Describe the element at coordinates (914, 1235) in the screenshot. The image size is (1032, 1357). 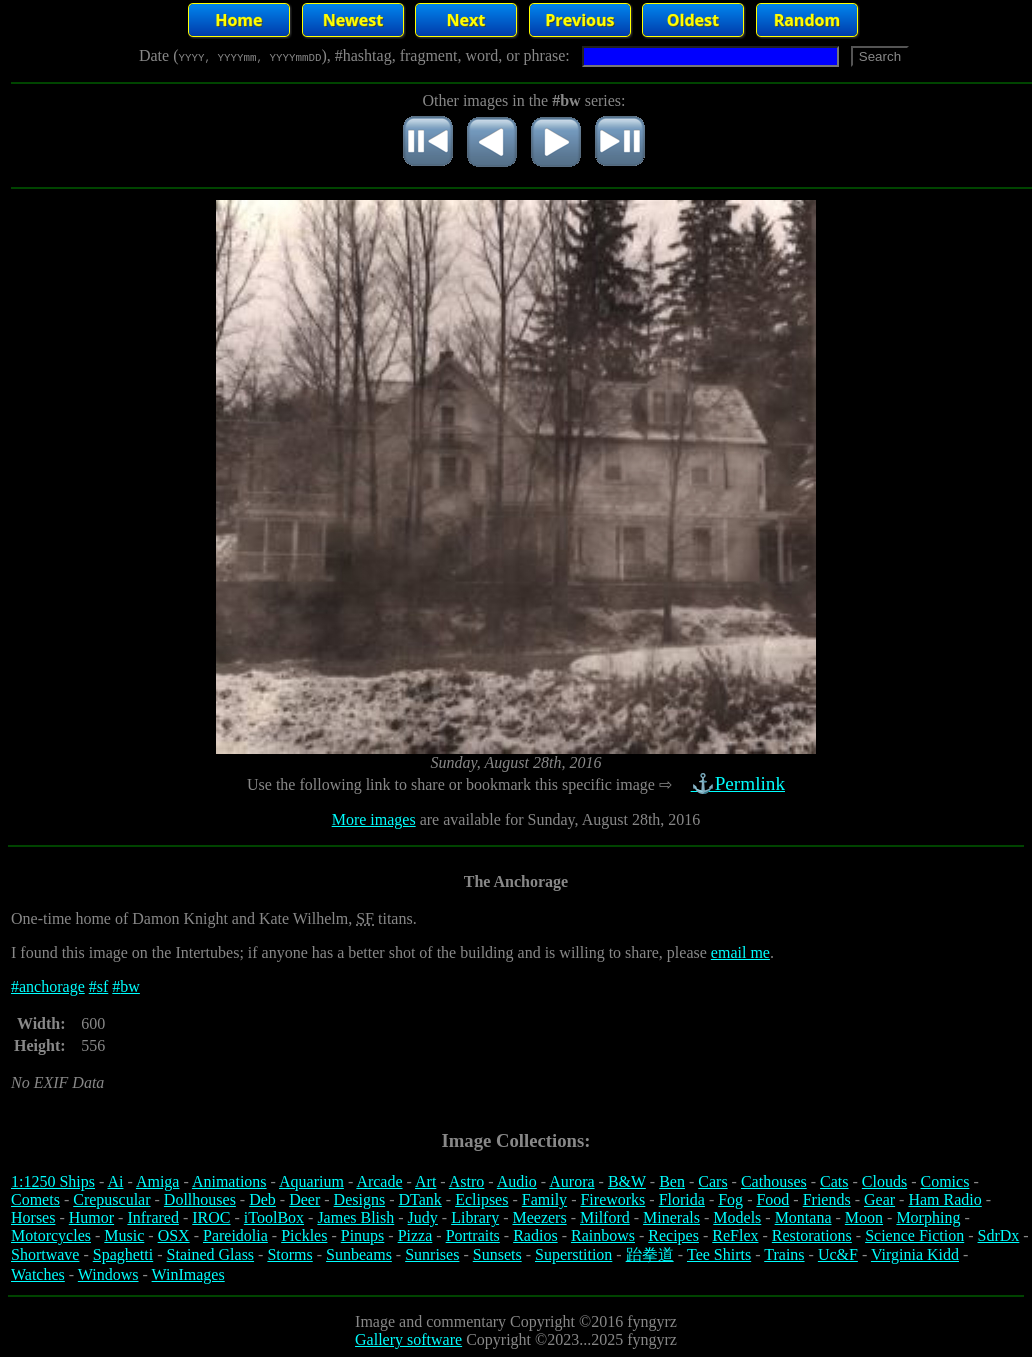
I see `Science Fiction` at that location.